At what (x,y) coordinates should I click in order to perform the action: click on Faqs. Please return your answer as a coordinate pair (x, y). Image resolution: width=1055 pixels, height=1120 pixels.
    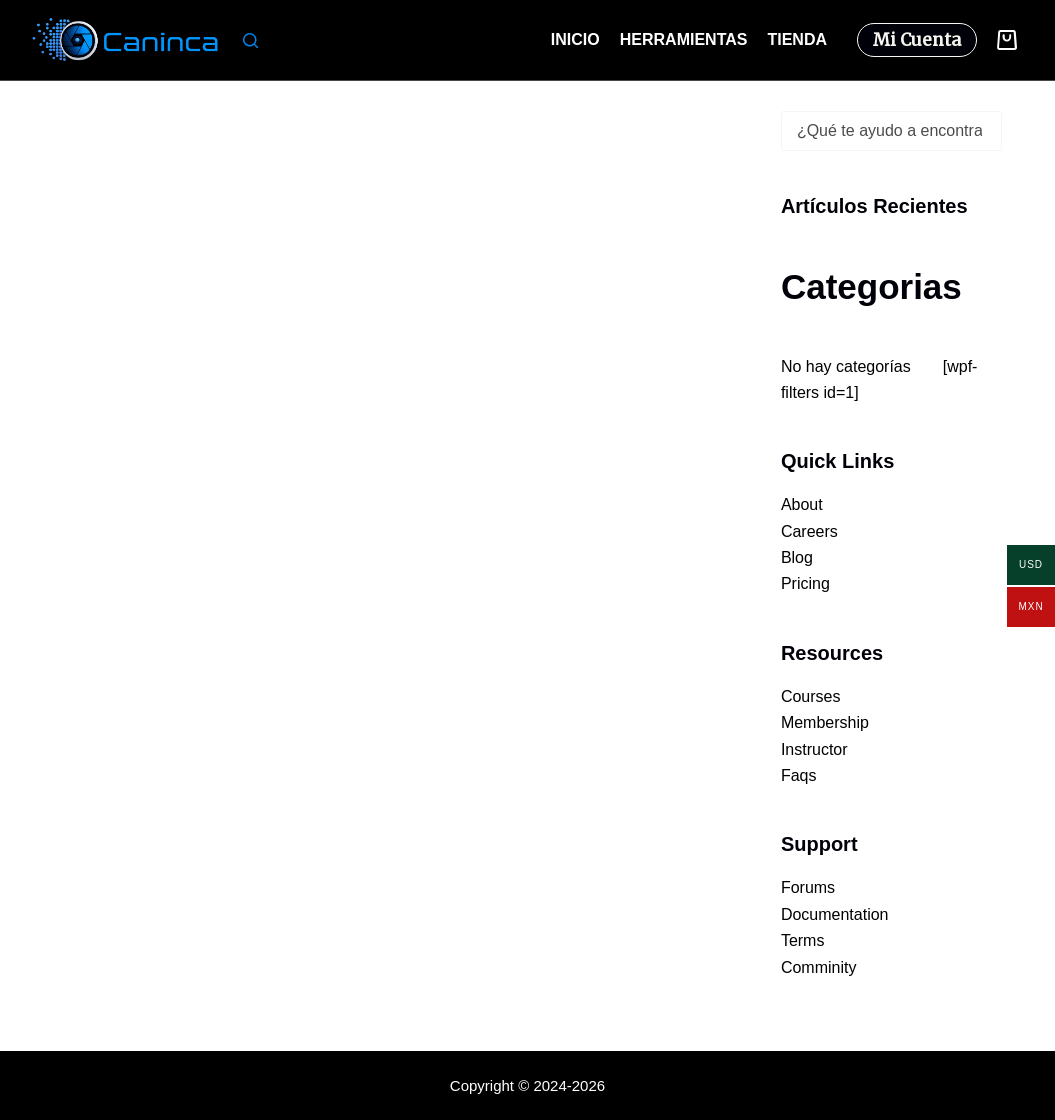
    Looking at the image, I should click on (799, 775).